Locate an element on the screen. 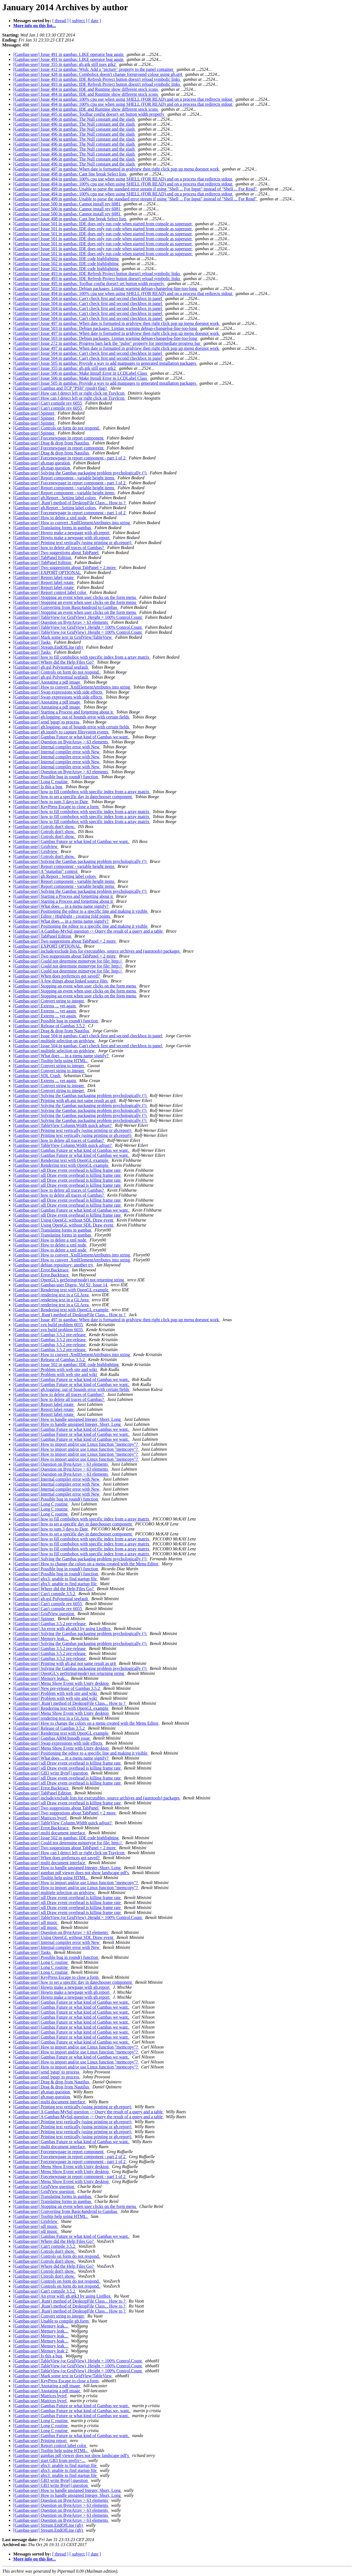 Image resolution: width=354 pixels, height=2576 pixels. [Gambas-user] Drag & drop from Nautilus is located at coordinates (51, 443).